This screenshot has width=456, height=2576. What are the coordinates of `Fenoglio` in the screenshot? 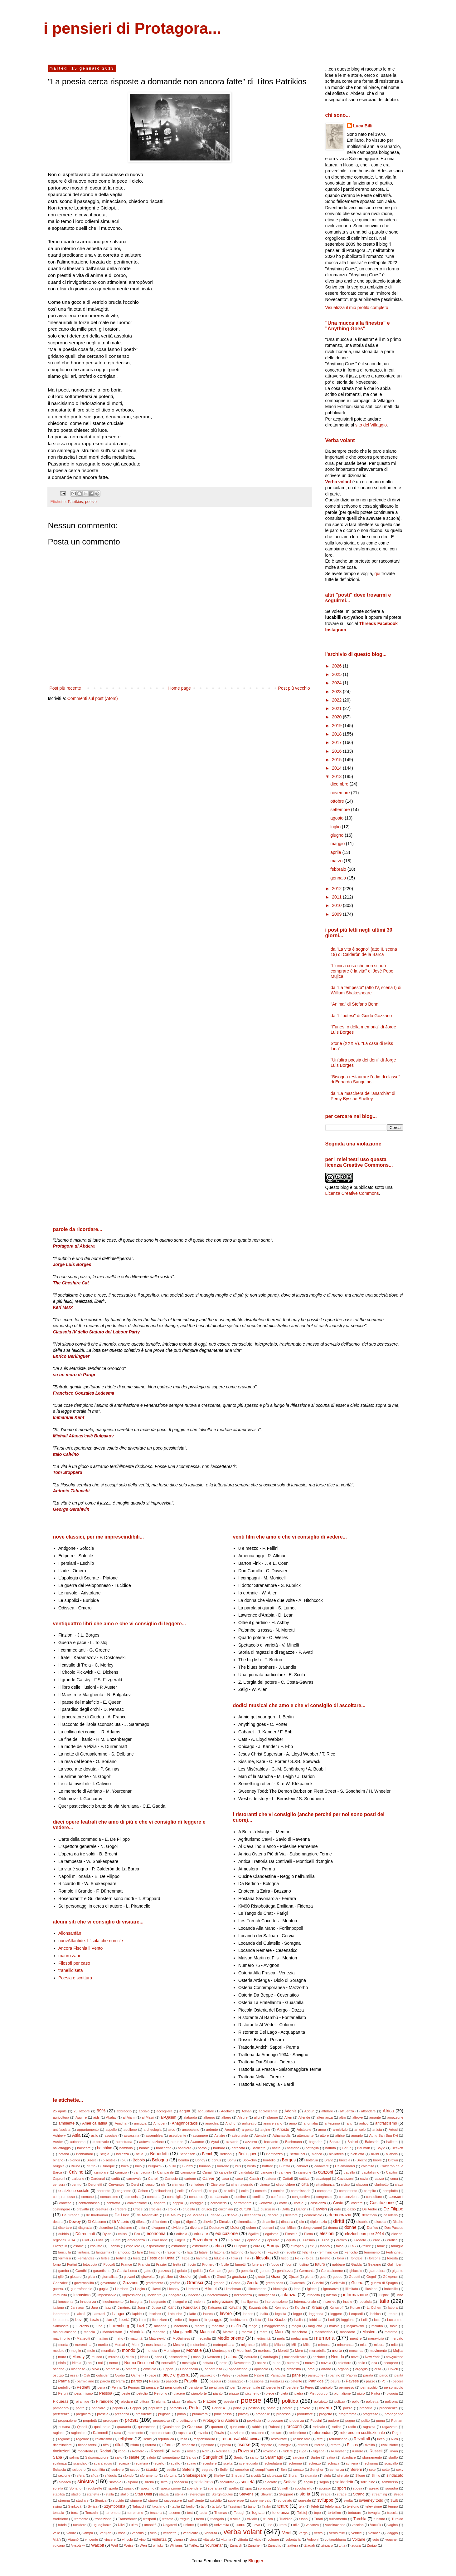 It's located at (351, 2252).